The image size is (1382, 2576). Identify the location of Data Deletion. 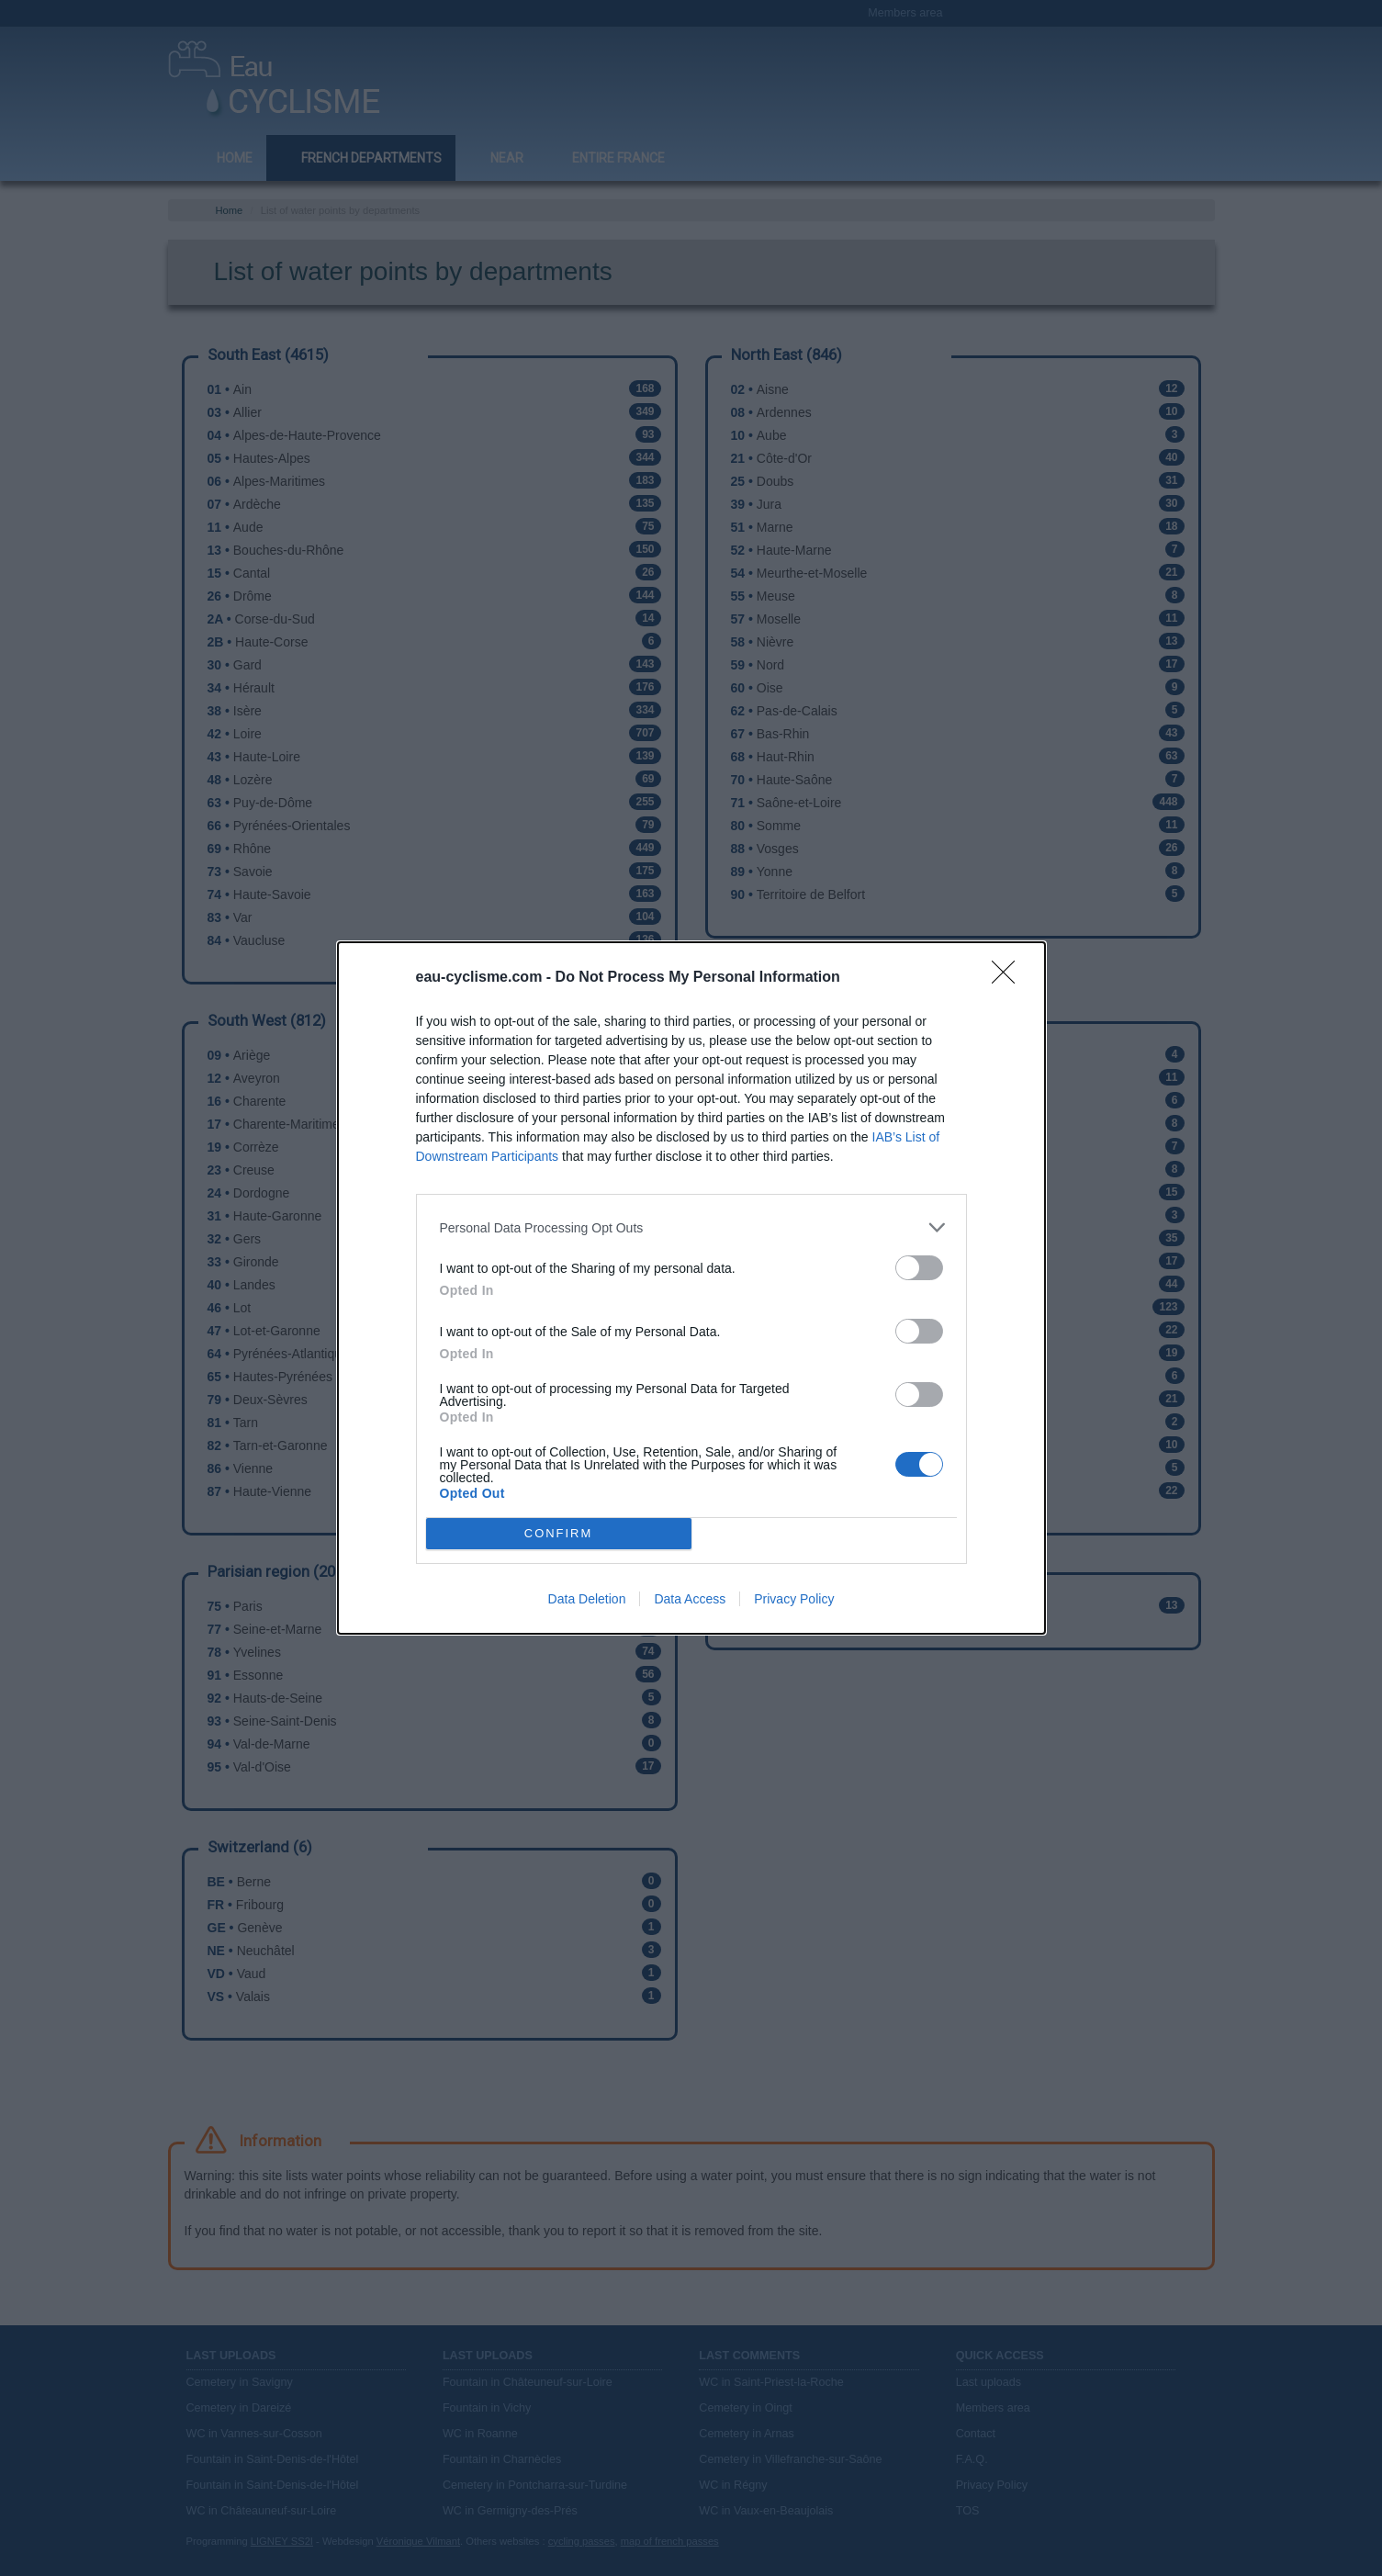
(587, 1599).